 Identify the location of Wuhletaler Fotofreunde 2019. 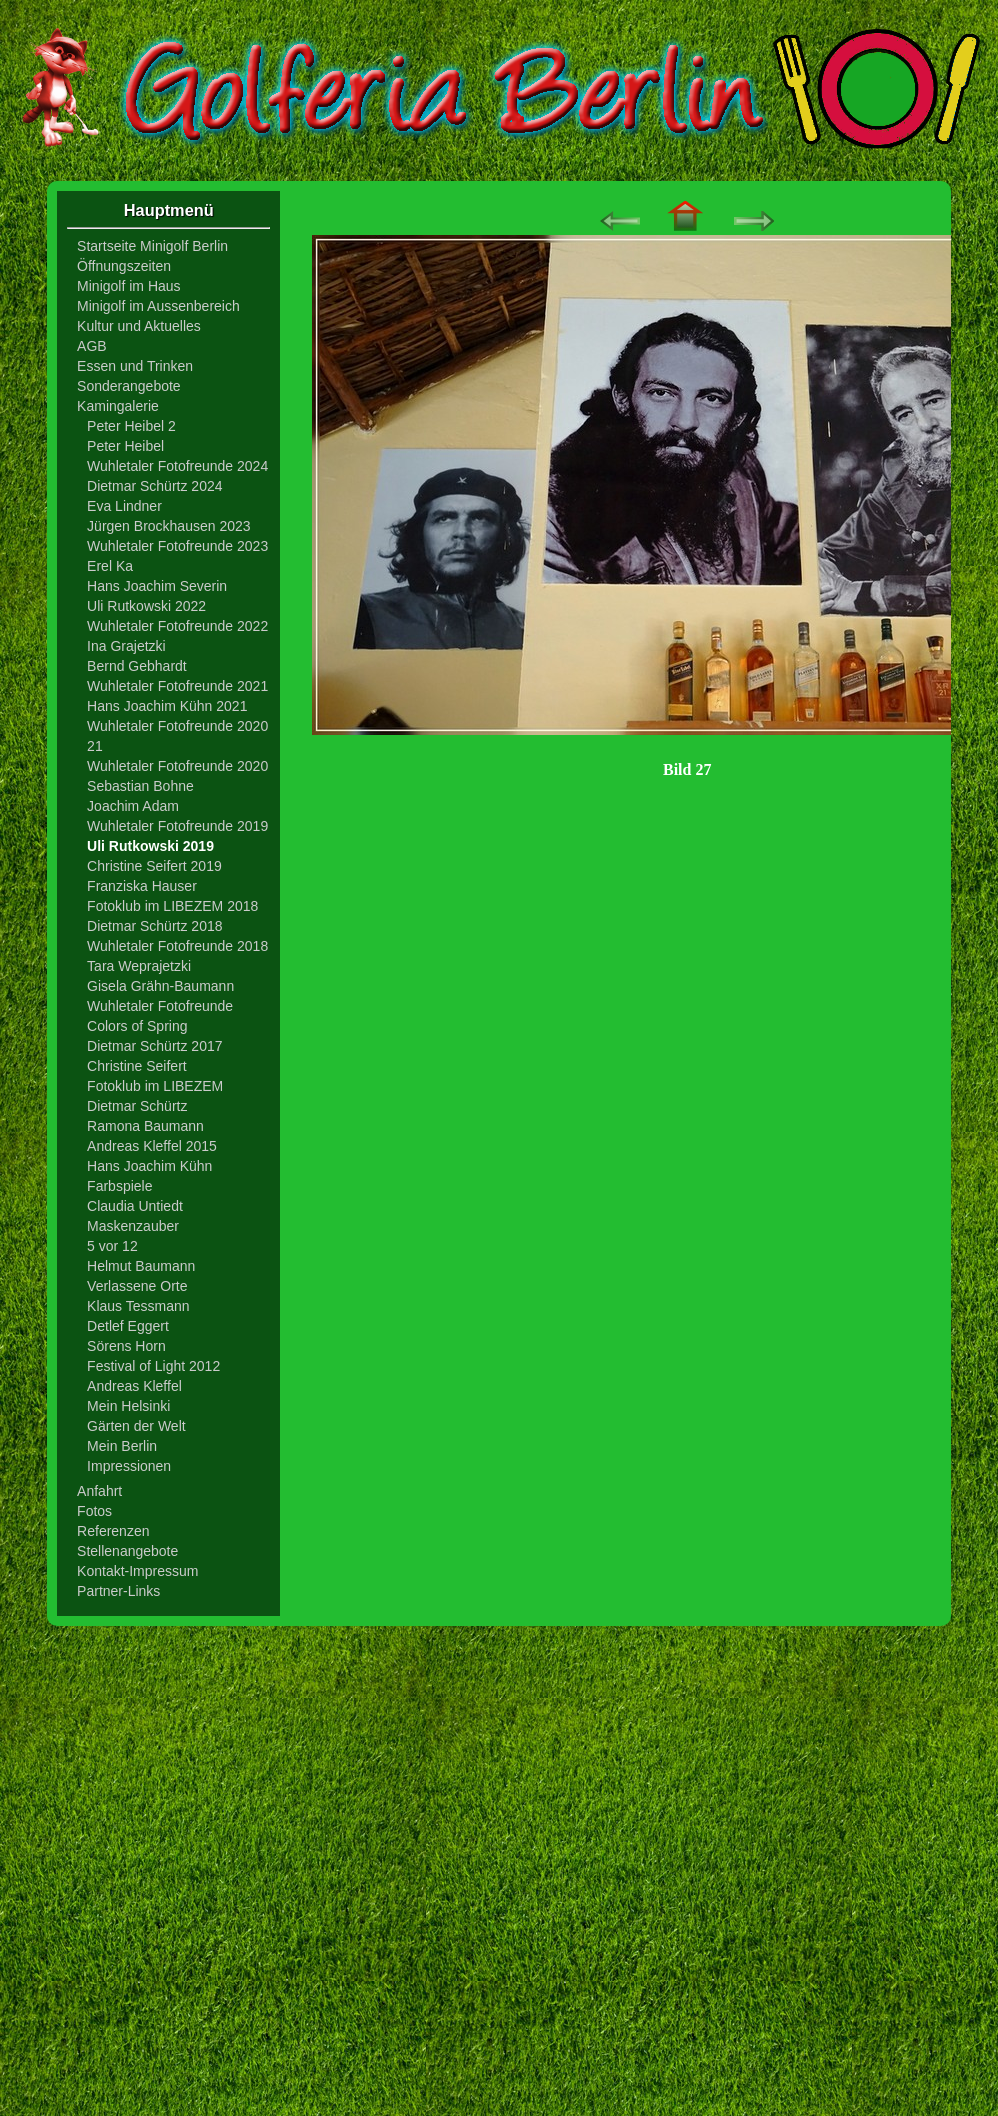
(177, 826).